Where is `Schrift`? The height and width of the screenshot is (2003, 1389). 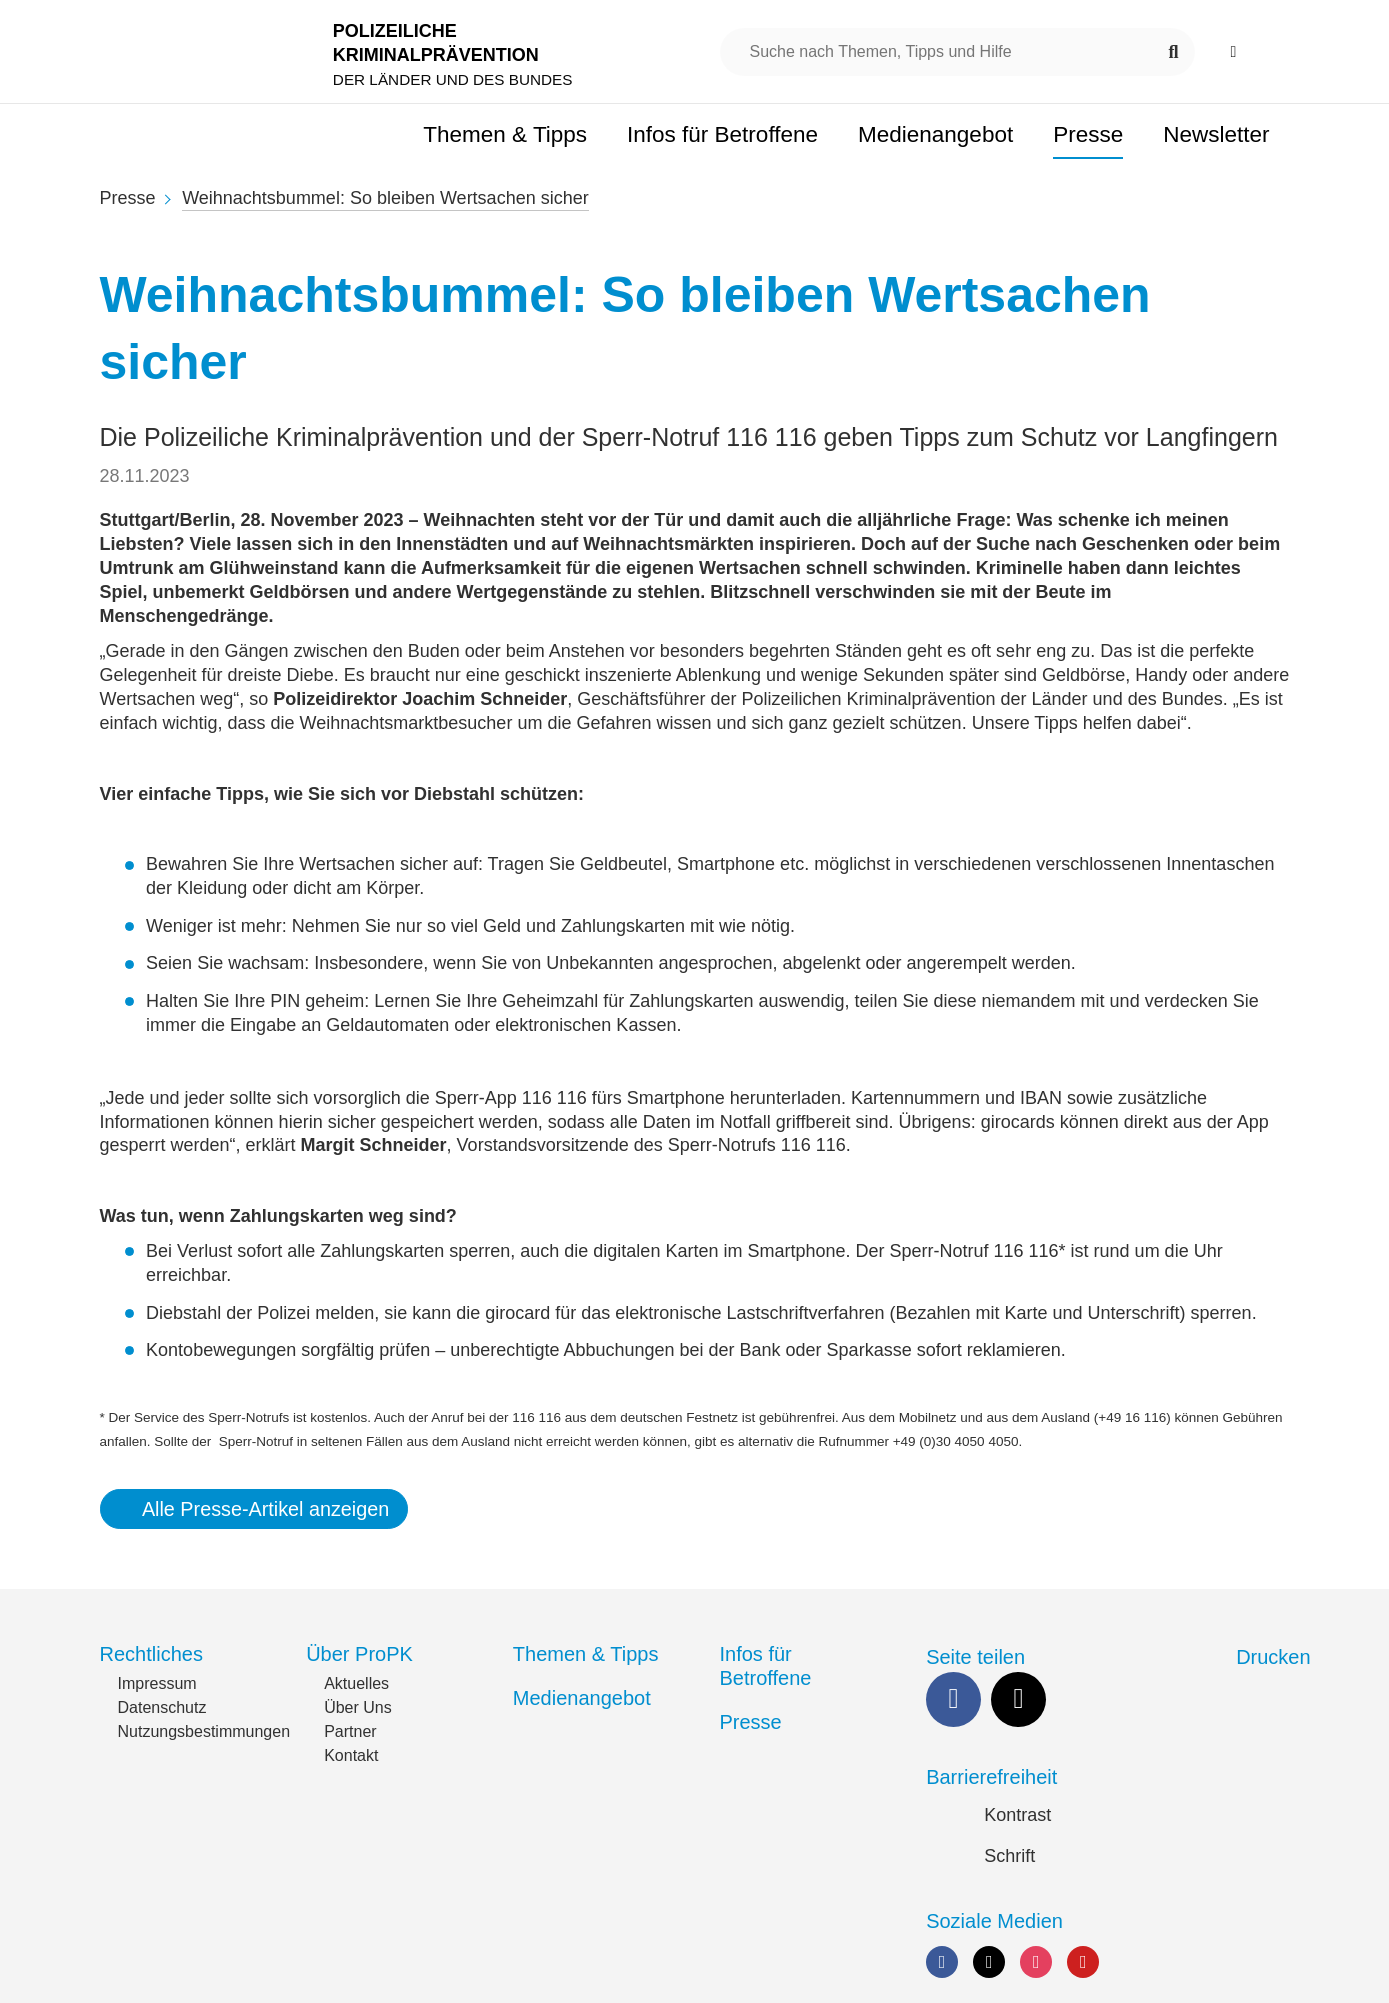
Schrift is located at coordinates (1009, 1856).